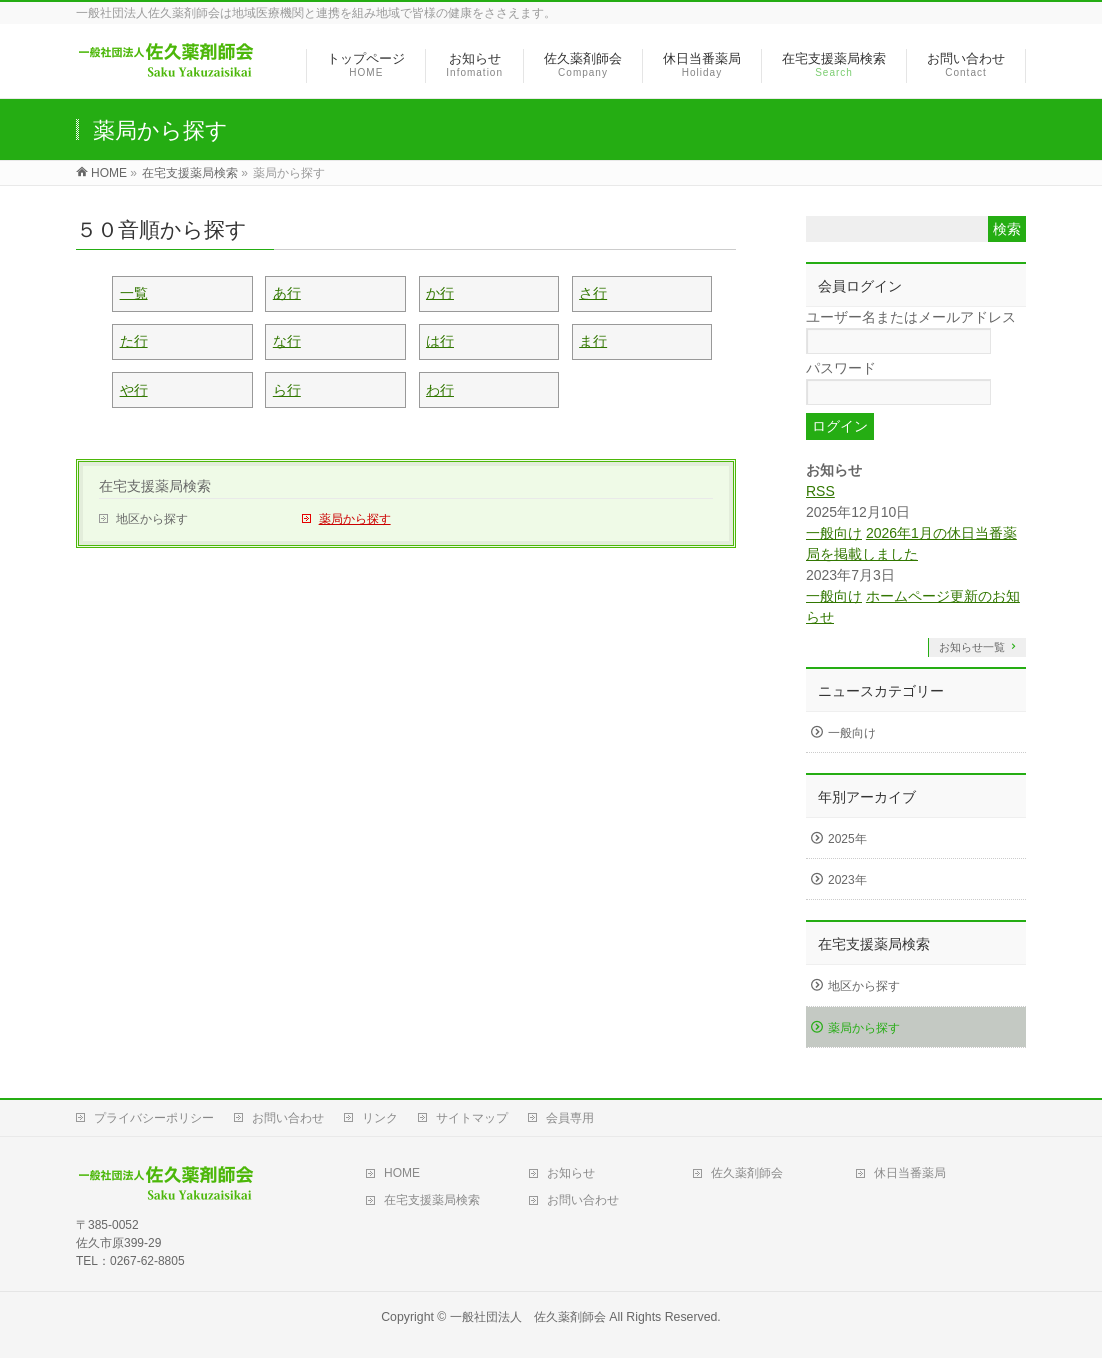 The height and width of the screenshot is (1358, 1102). Describe the element at coordinates (593, 341) in the screenshot. I see `ま行` at that location.